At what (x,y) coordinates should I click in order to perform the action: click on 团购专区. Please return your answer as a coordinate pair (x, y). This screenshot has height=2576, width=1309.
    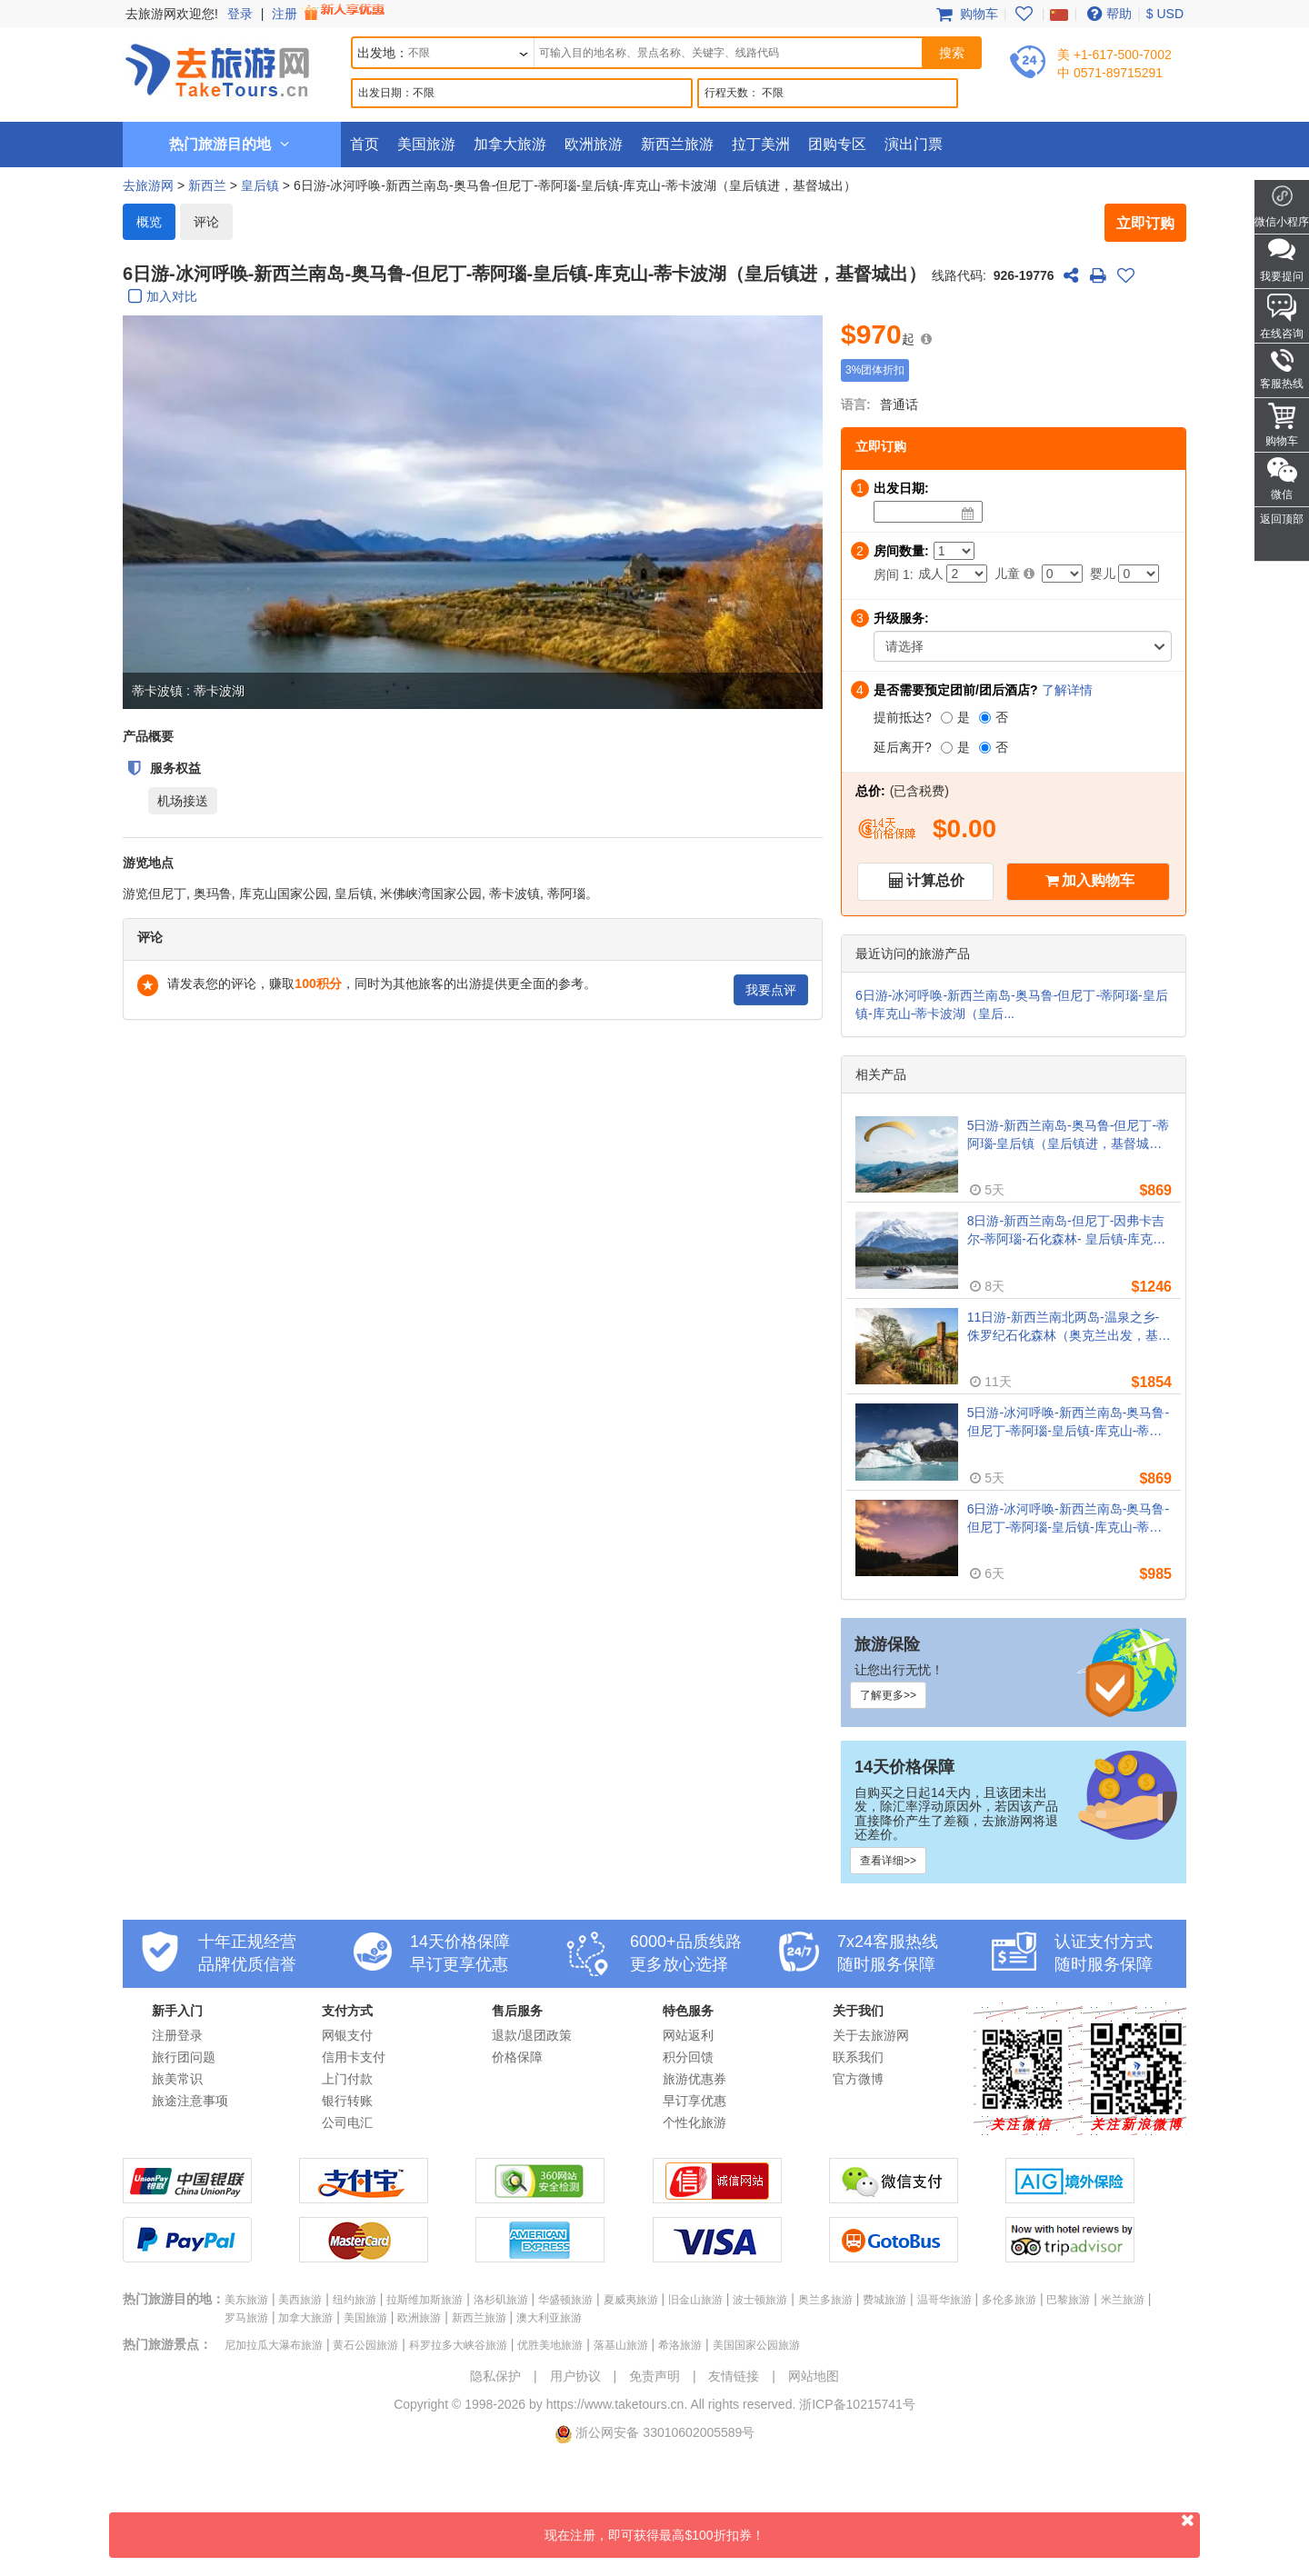
    Looking at the image, I should click on (837, 144).